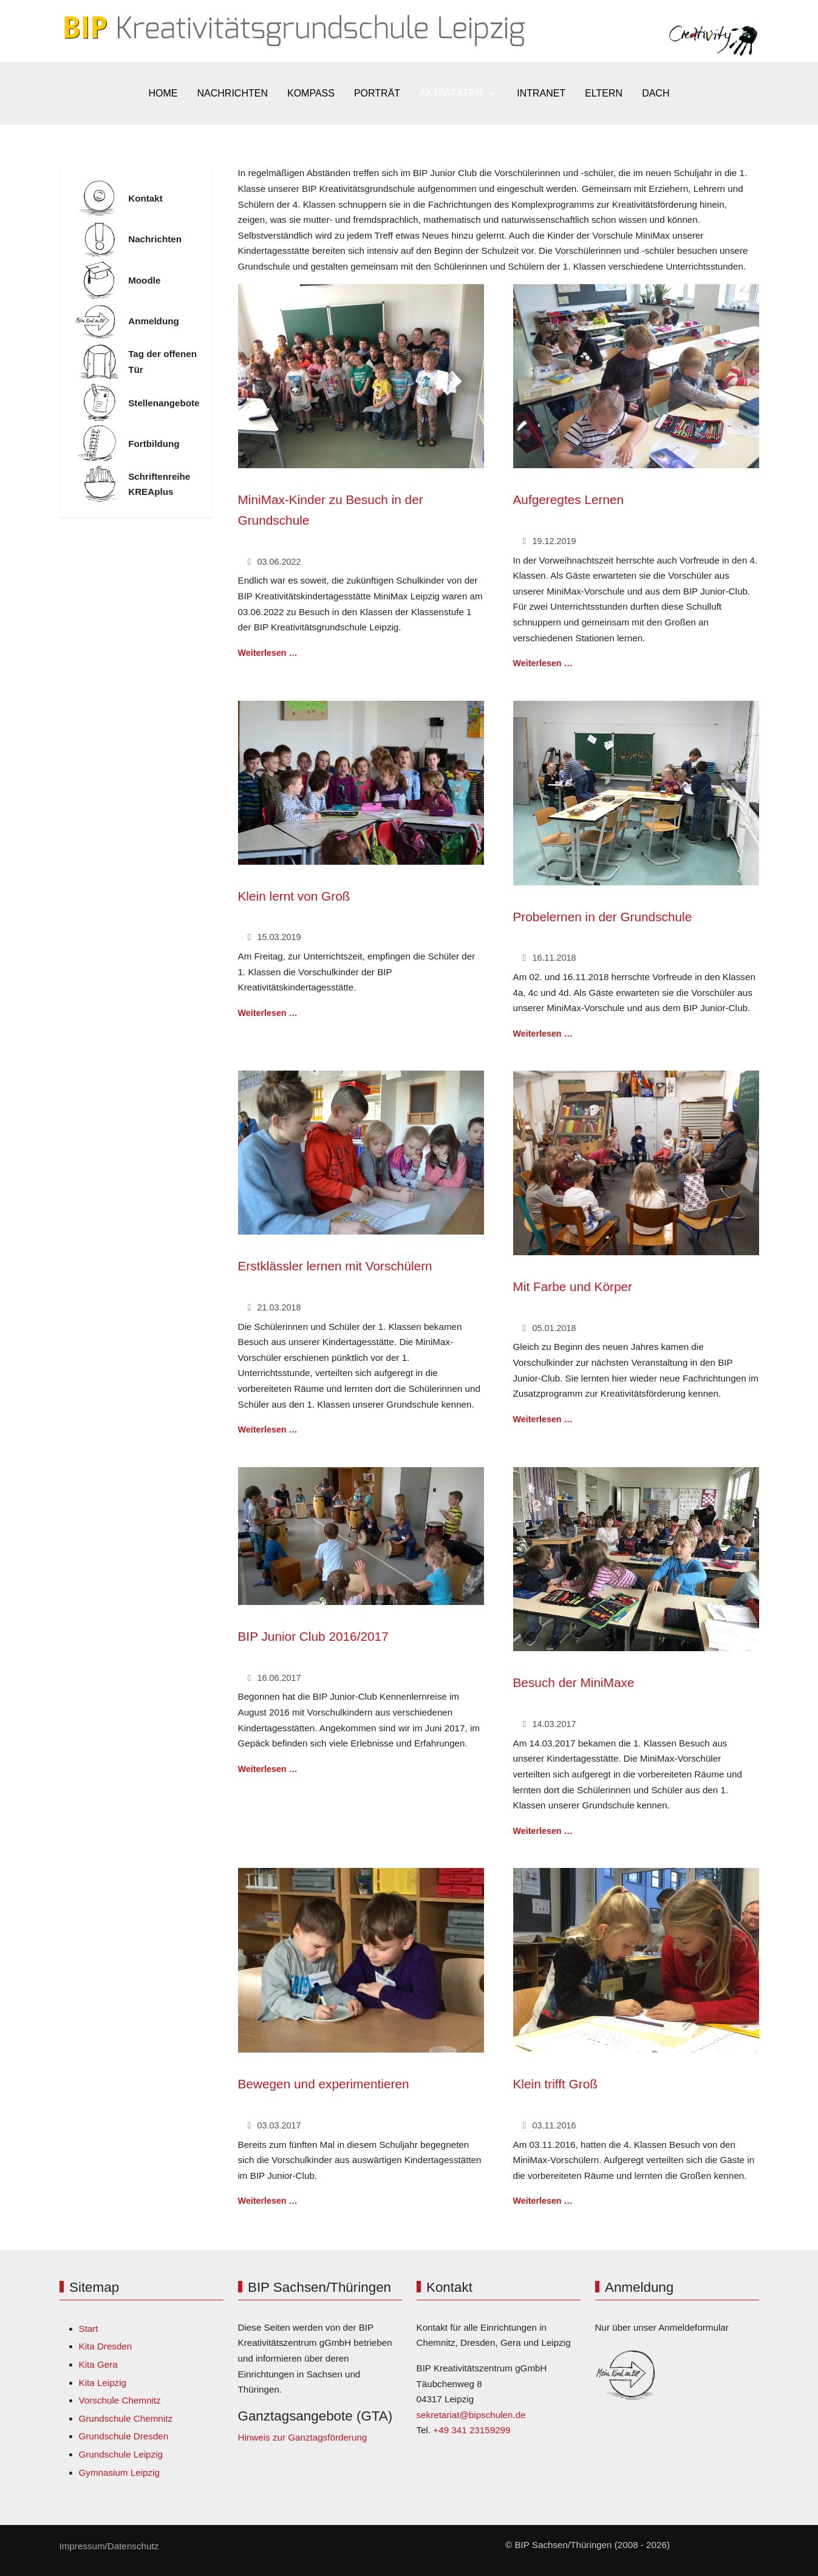 The image size is (818, 2576). What do you see at coordinates (120, 2400) in the screenshot?
I see `Vorschule Chemnitz` at bounding box center [120, 2400].